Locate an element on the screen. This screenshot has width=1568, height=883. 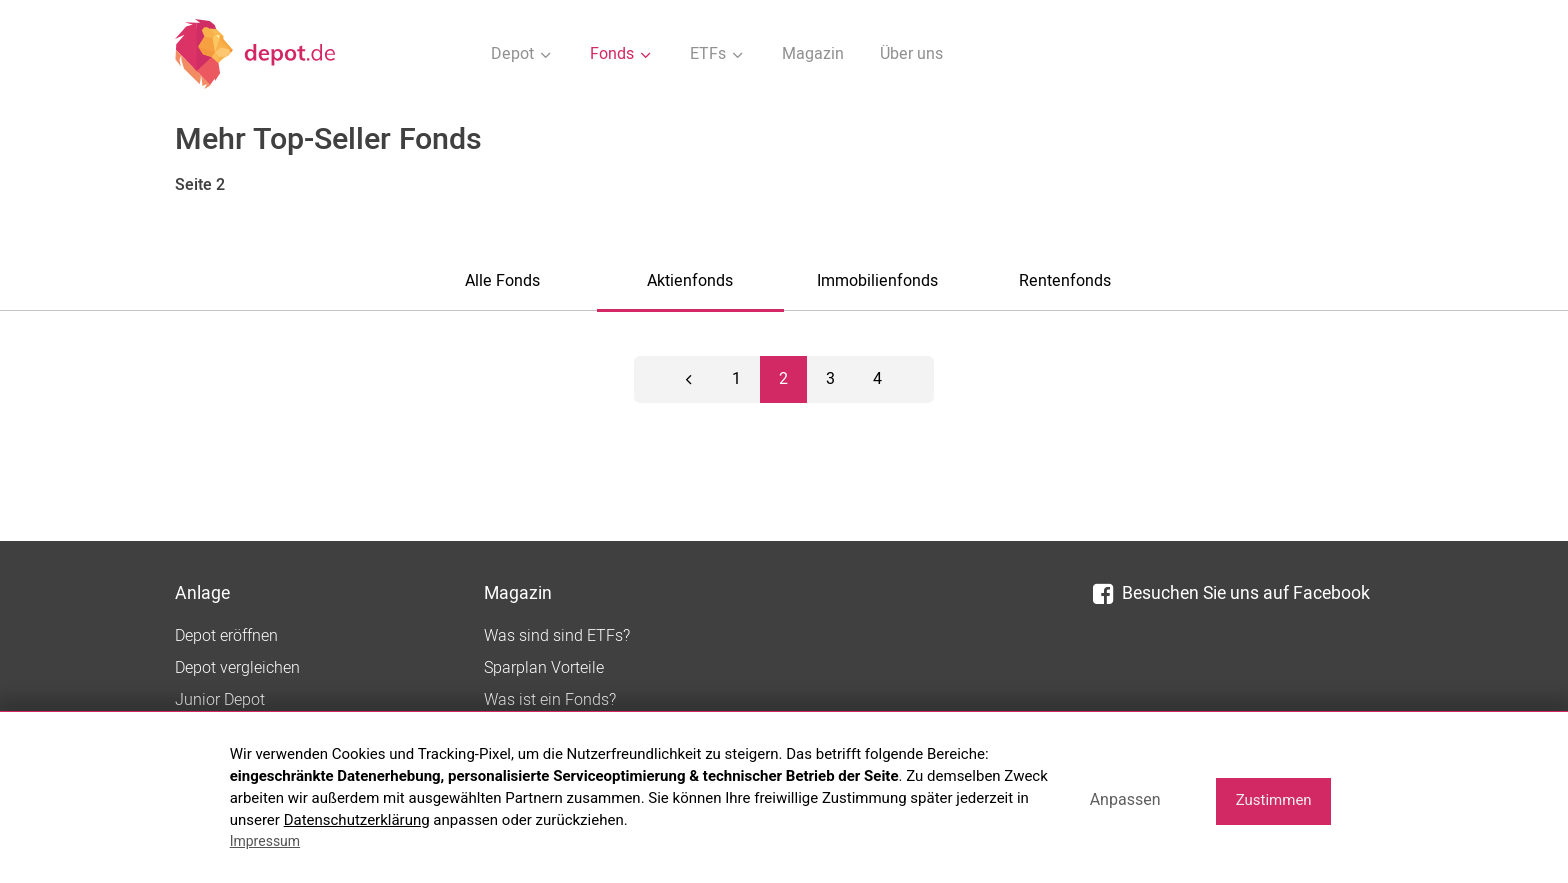
Impressum is located at coordinates (265, 841).